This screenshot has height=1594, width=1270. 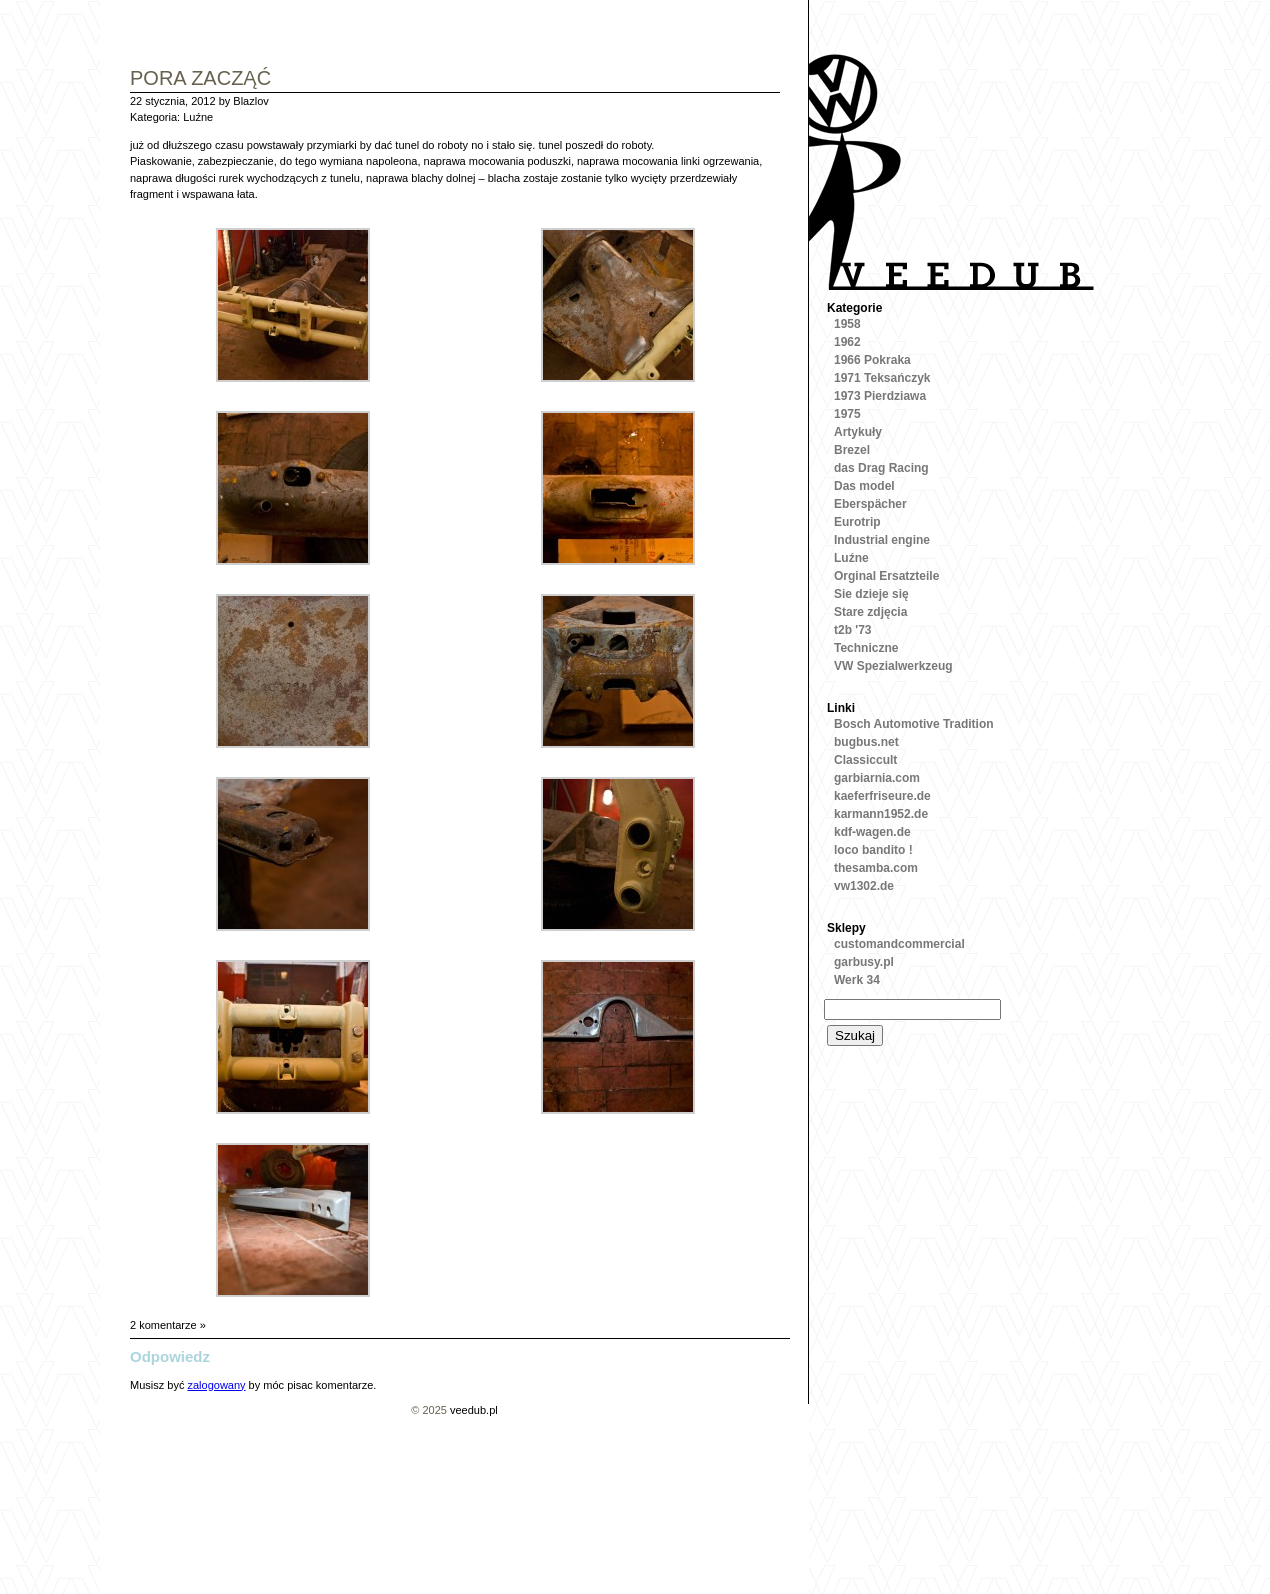 I want to click on Industrial engine, so click(x=882, y=540).